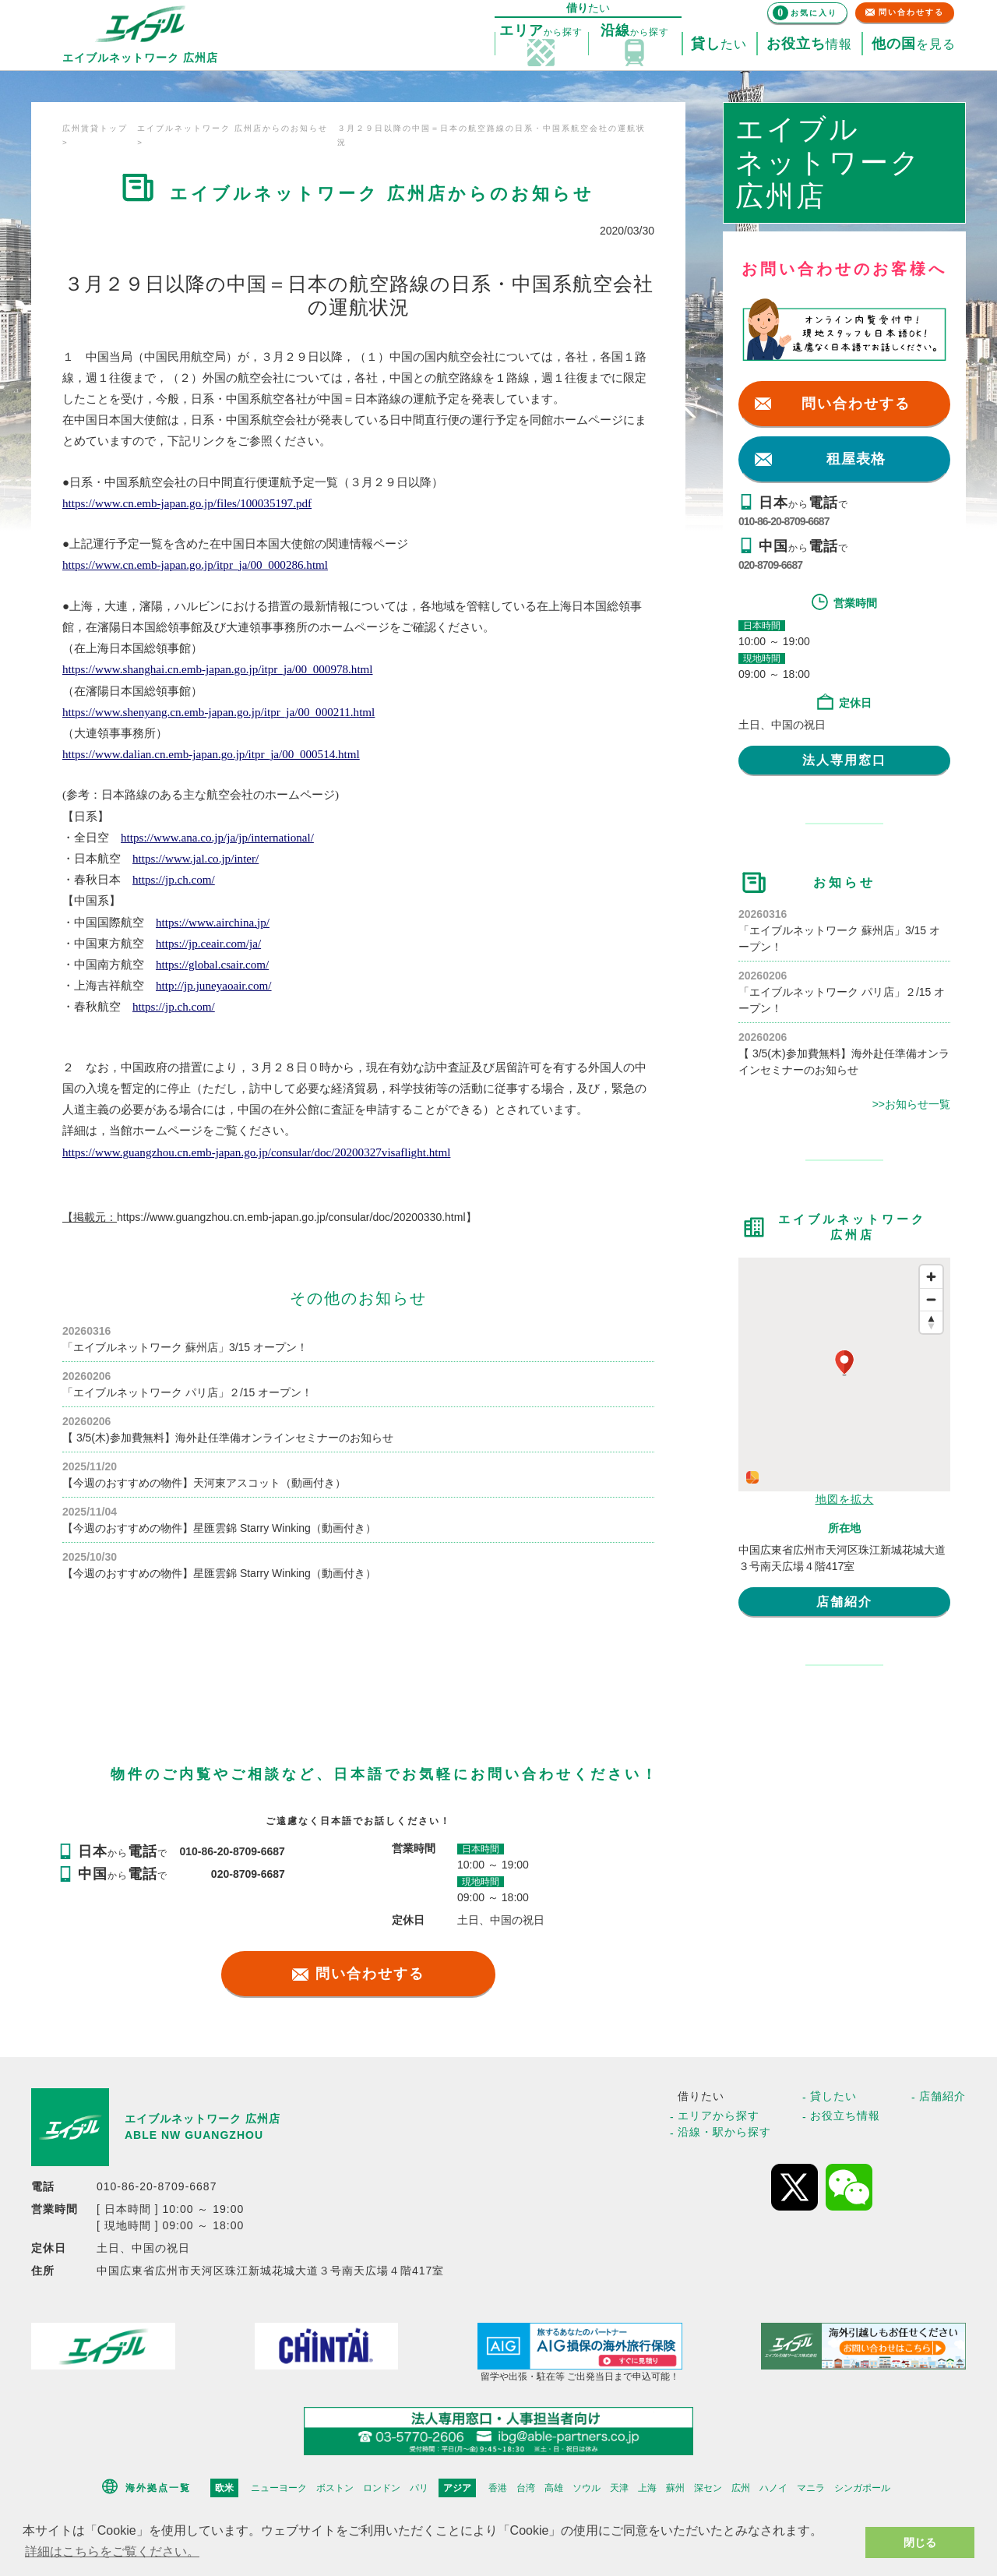 The height and width of the screenshot is (2576, 997). What do you see at coordinates (202, 2118) in the screenshot?
I see `エイブルネットワーク 広州店` at bounding box center [202, 2118].